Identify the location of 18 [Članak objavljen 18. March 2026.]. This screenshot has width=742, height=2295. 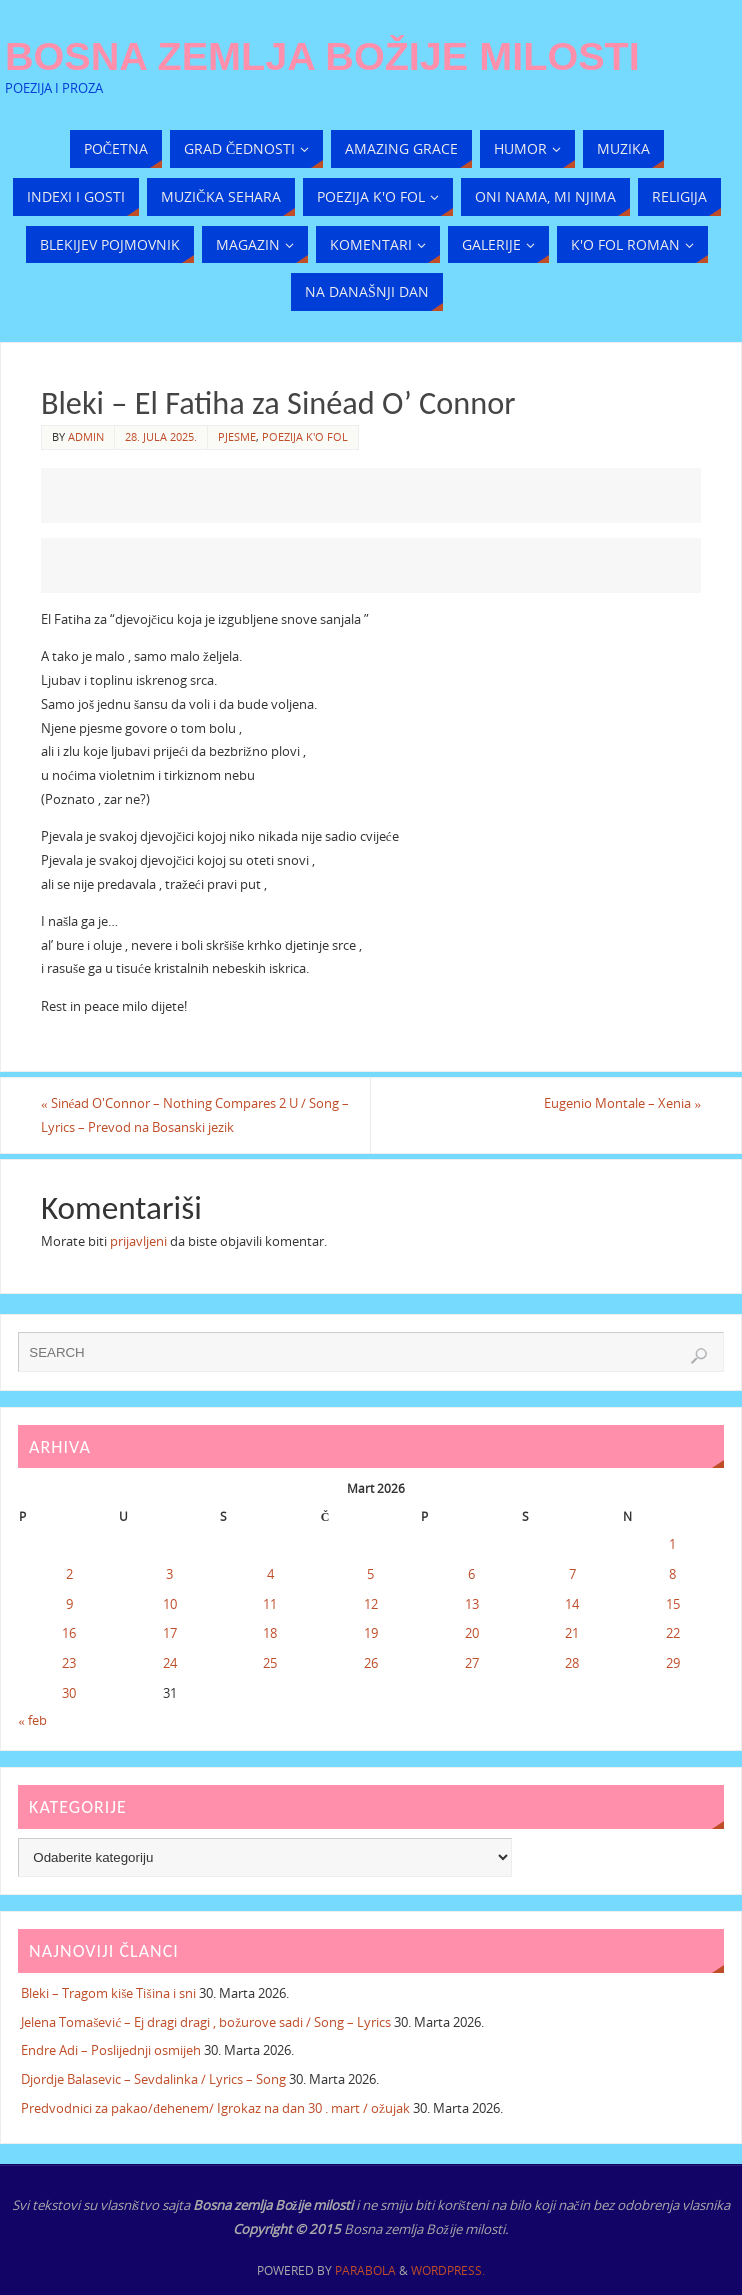
(270, 1633).